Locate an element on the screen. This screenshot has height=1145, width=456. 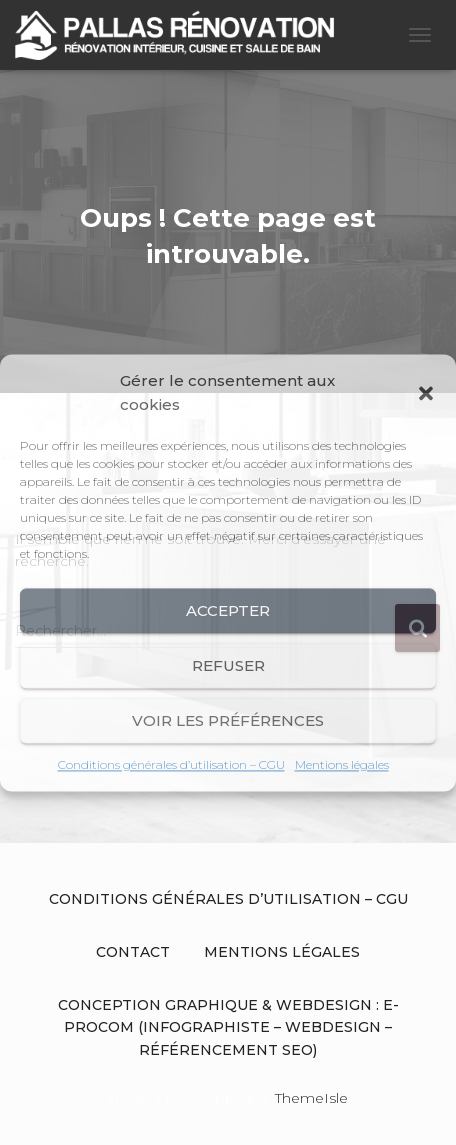
Conception graphique & Webdesign : E-procom (Infographiste – Webdesign – Référencement SEO) is located at coordinates (228, 1027).